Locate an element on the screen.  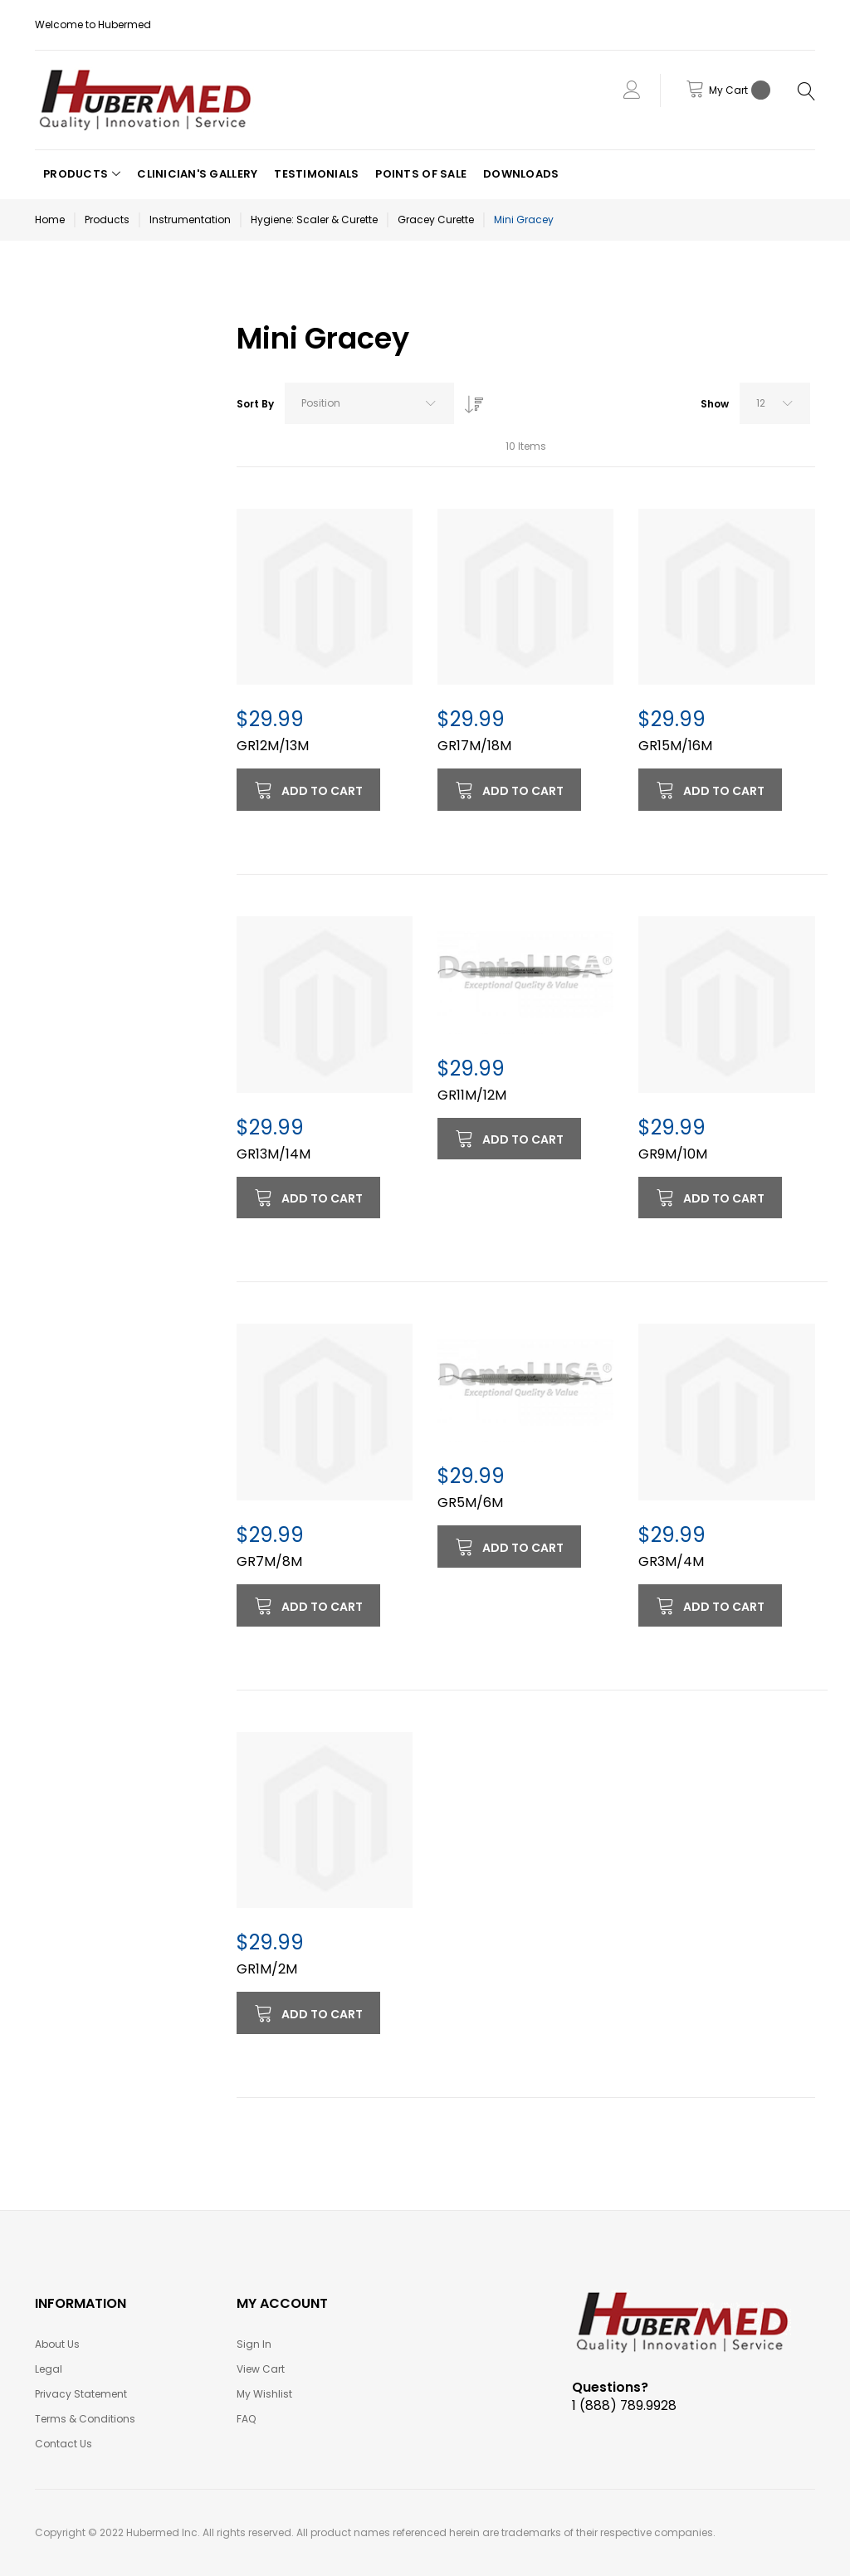
Hygiene: Scaler & Curette is located at coordinates (314, 219).